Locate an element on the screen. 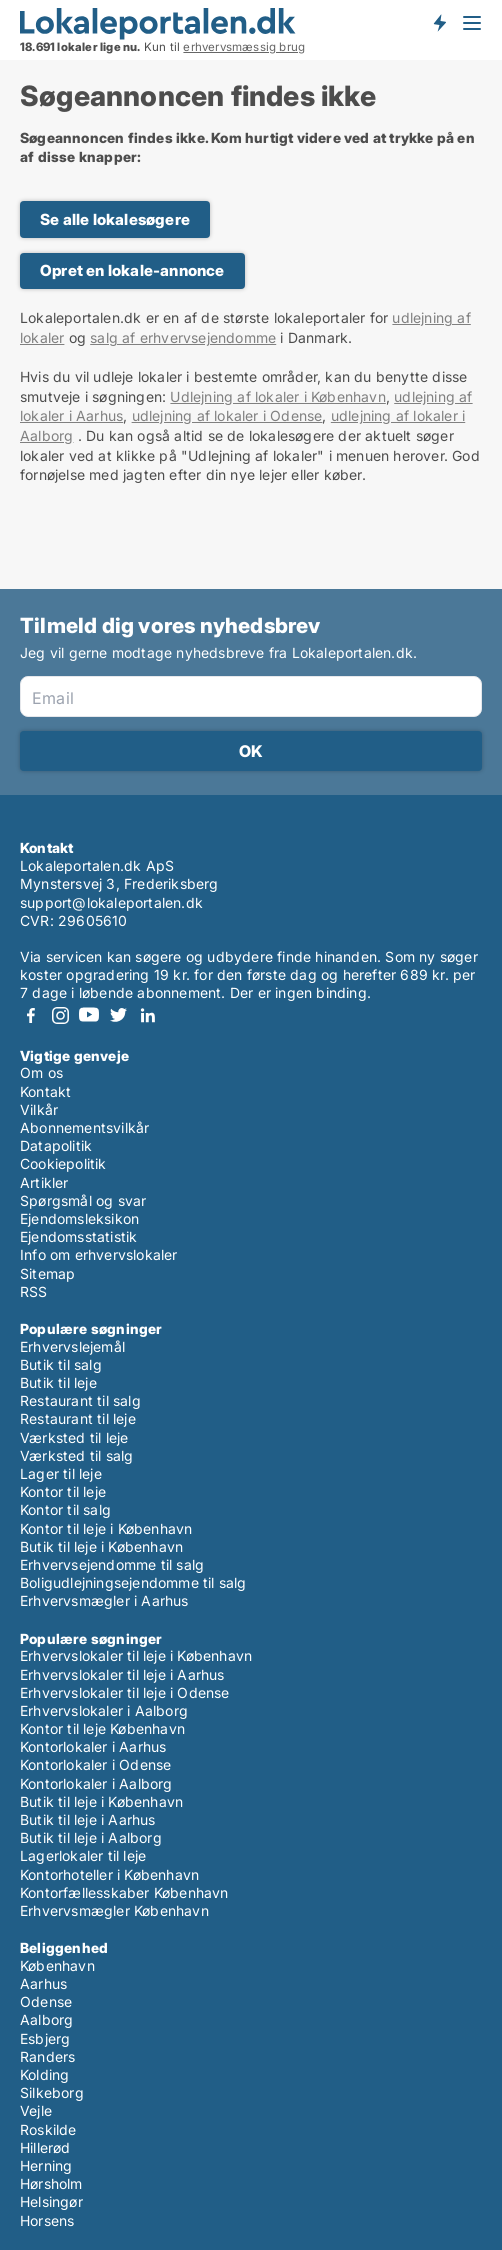  Vilkår is located at coordinates (39, 1109).